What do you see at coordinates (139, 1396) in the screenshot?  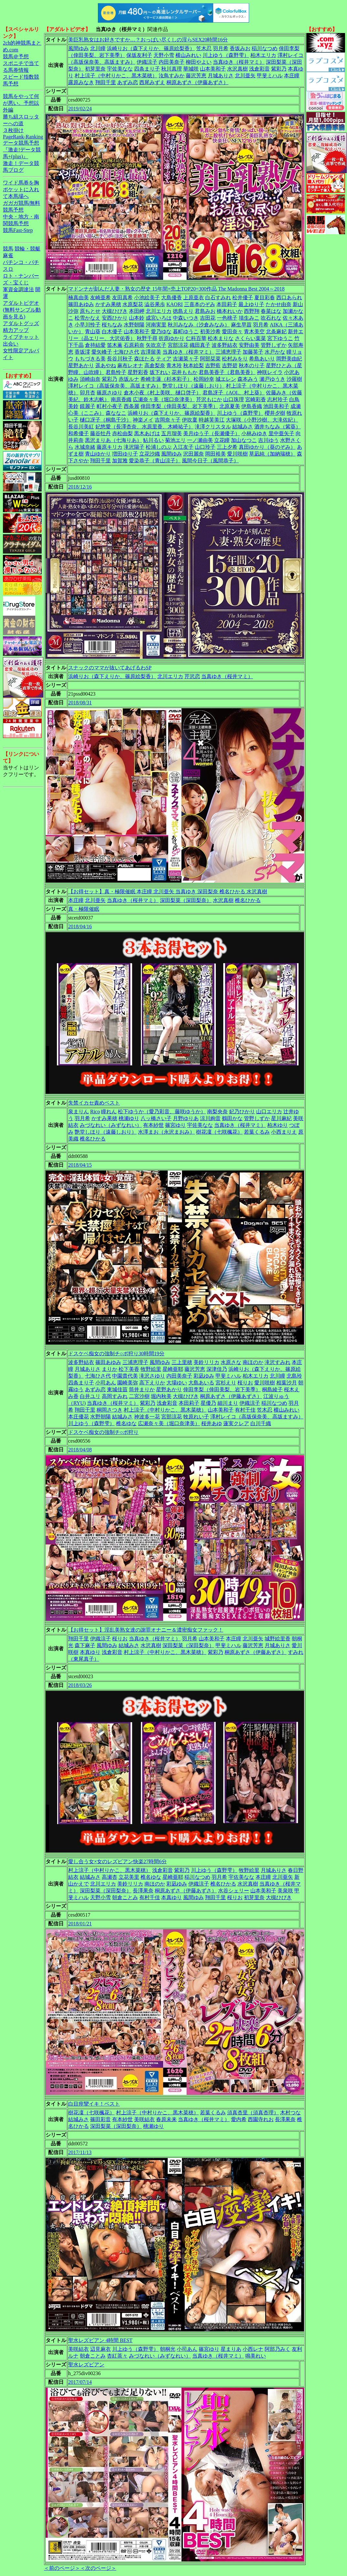 I see `二宮沙樹` at bounding box center [139, 1396].